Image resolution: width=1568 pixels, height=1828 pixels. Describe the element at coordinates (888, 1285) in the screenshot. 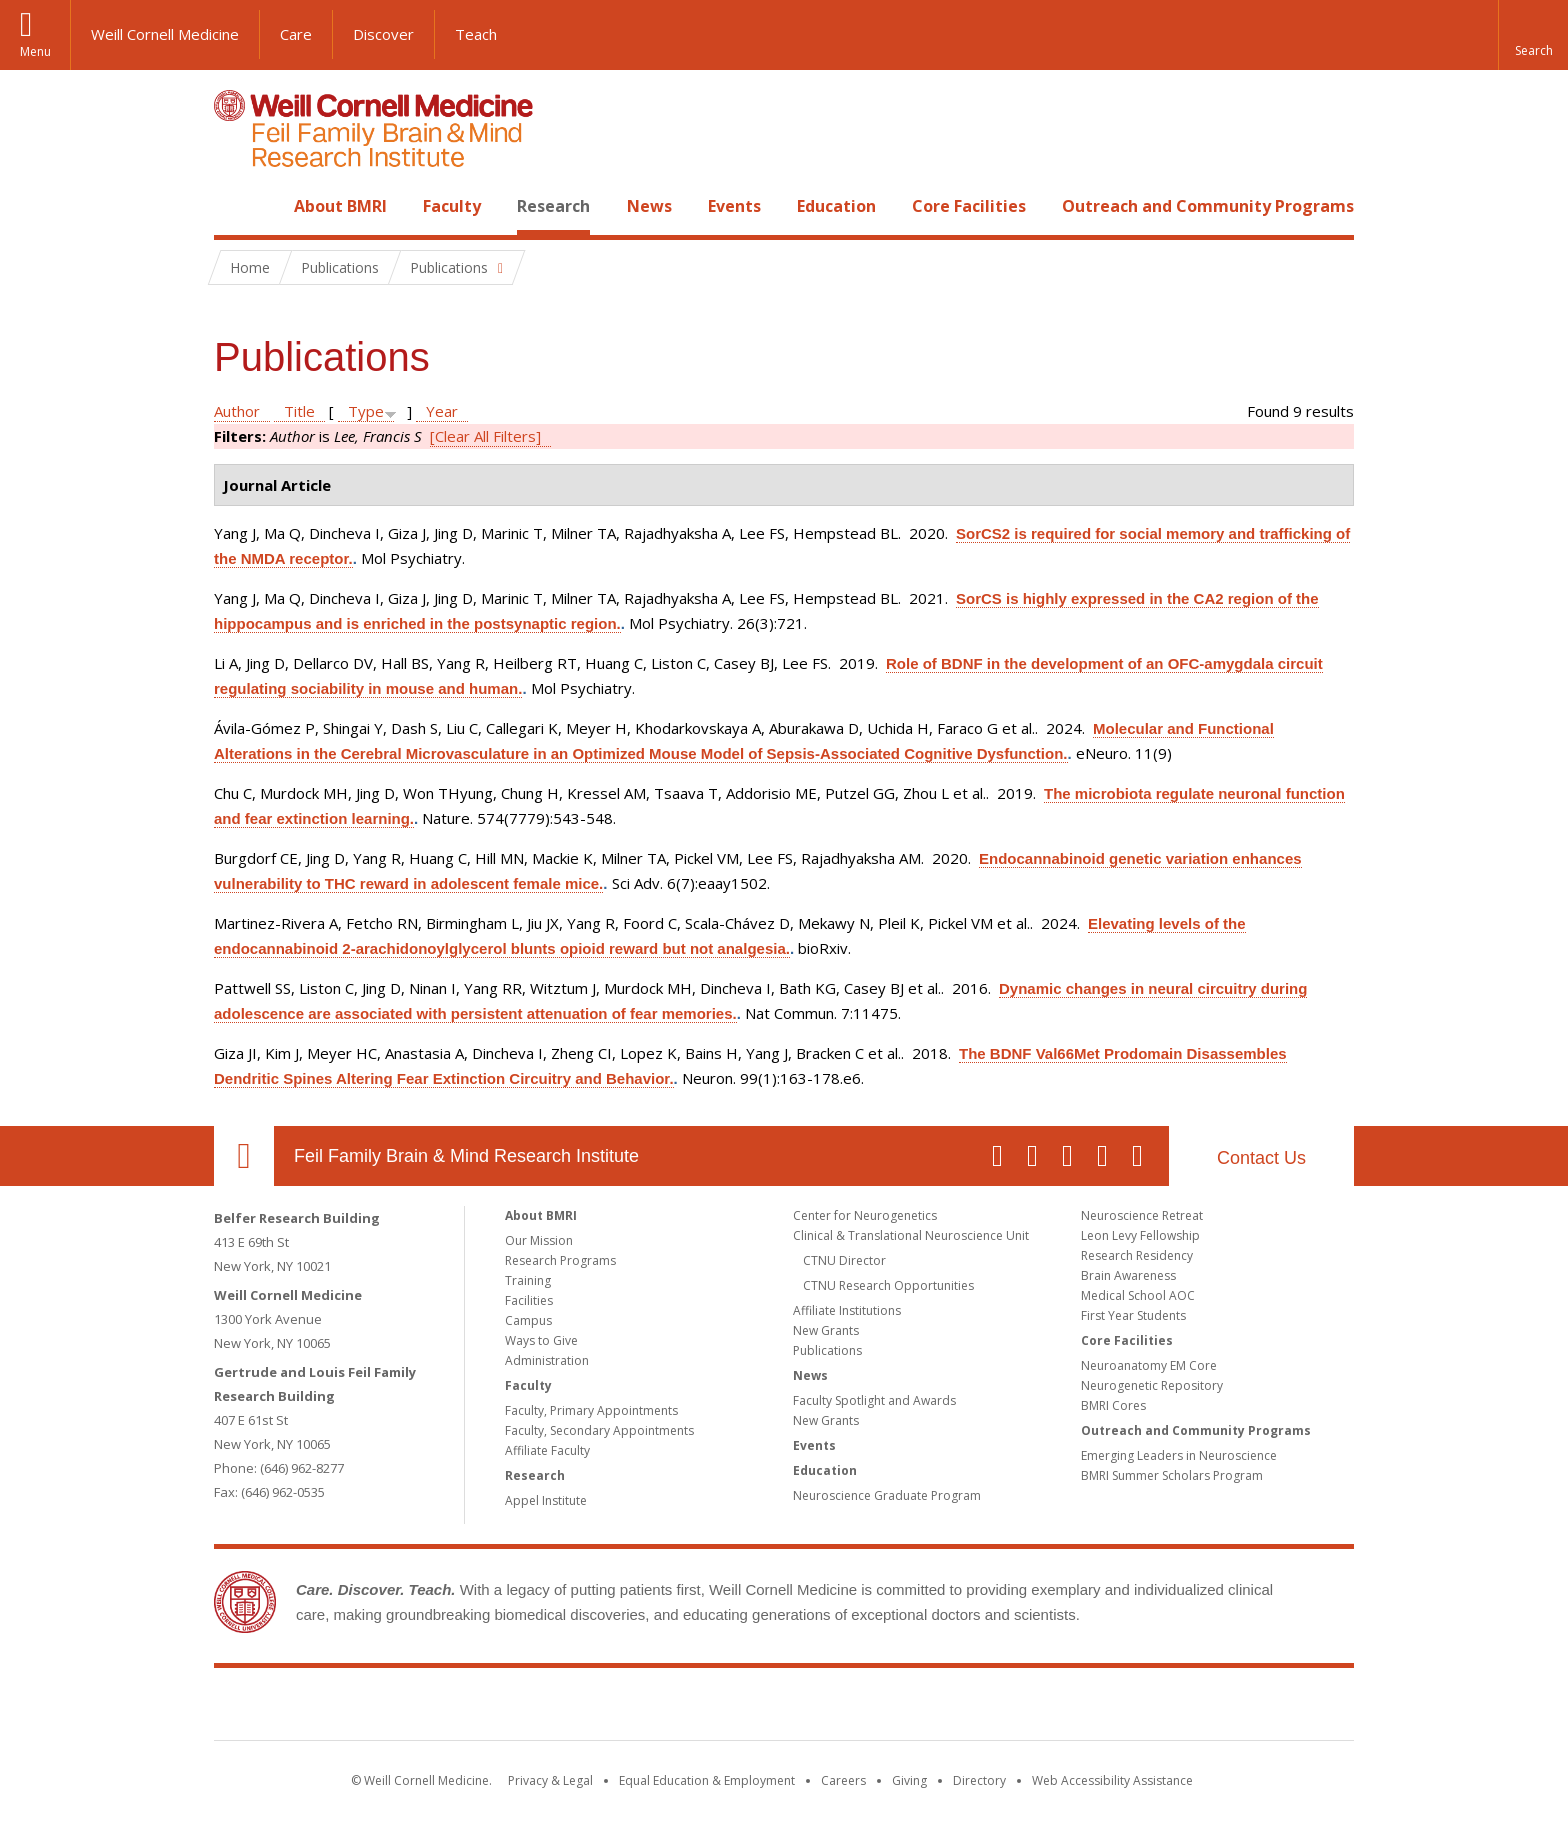

I see `CTNU Research Opportunities` at that location.